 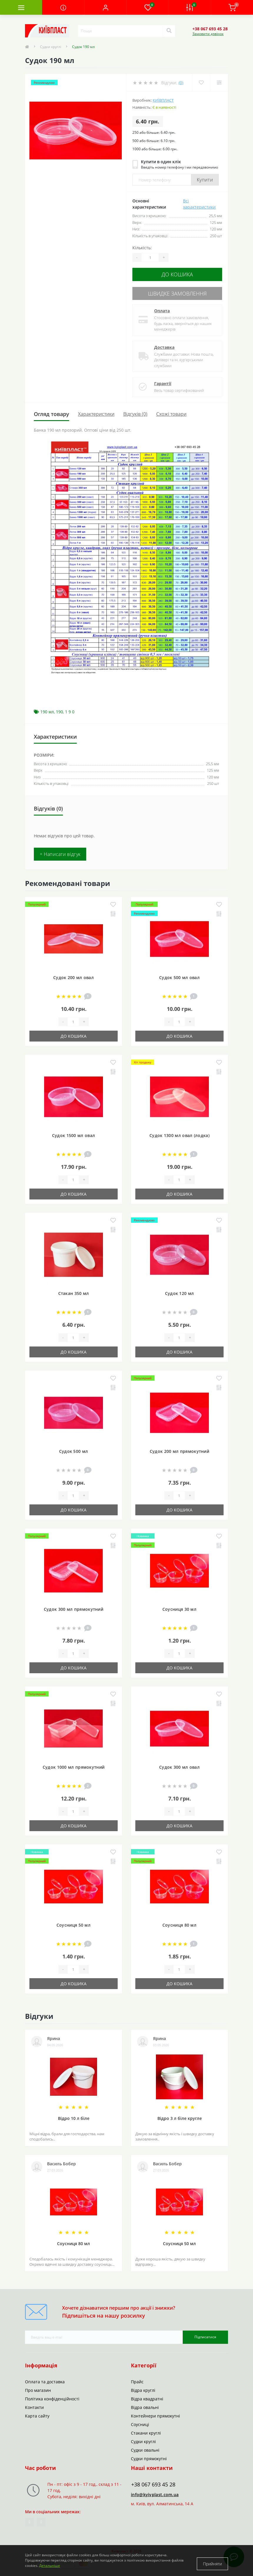 What do you see at coordinates (179, 1290) in the screenshot?
I see `Судок 120 мл` at bounding box center [179, 1290].